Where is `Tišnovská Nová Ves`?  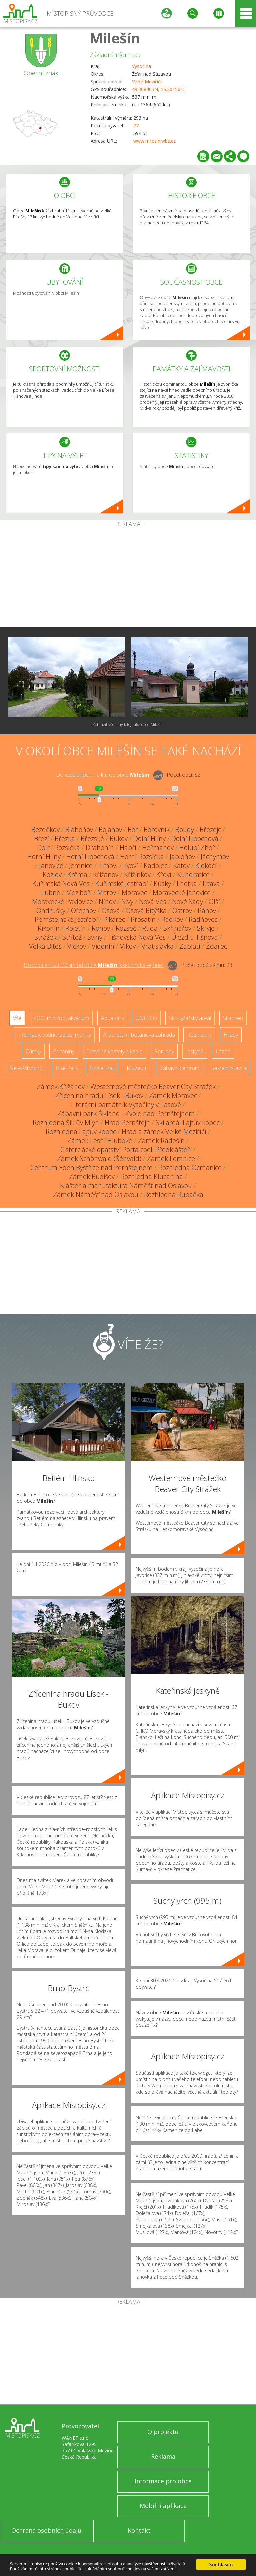
Tišnovská Nová Ves is located at coordinates (137, 937).